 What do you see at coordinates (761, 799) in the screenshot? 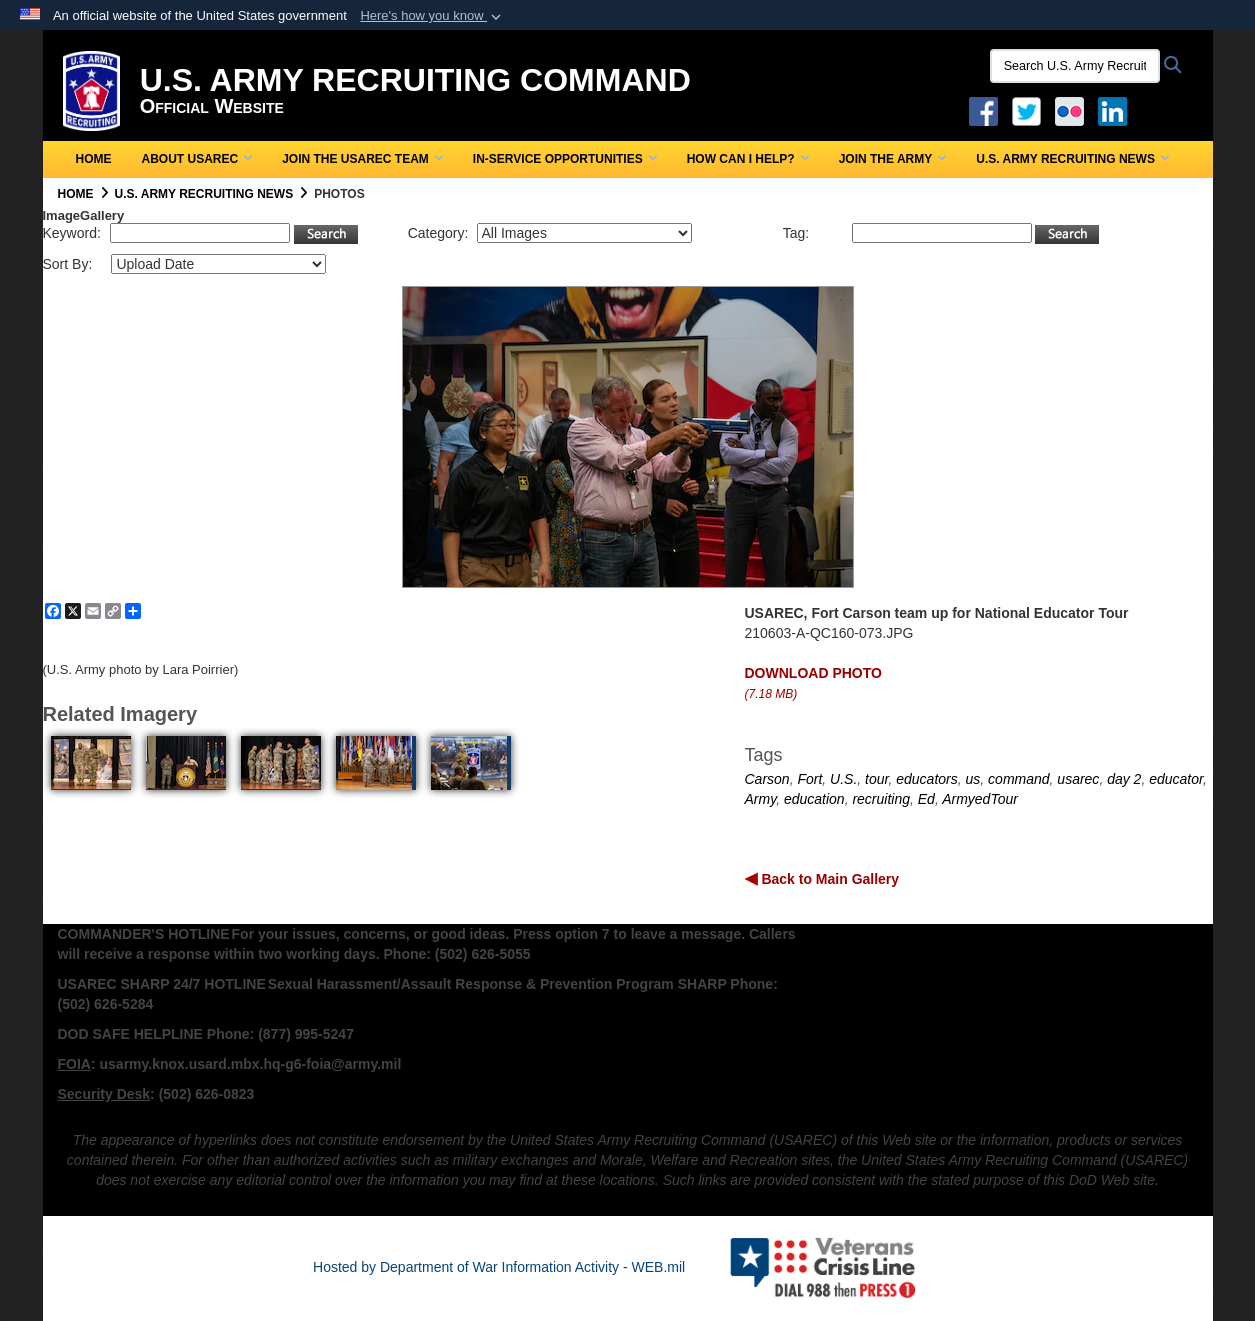
I see `Army` at bounding box center [761, 799].